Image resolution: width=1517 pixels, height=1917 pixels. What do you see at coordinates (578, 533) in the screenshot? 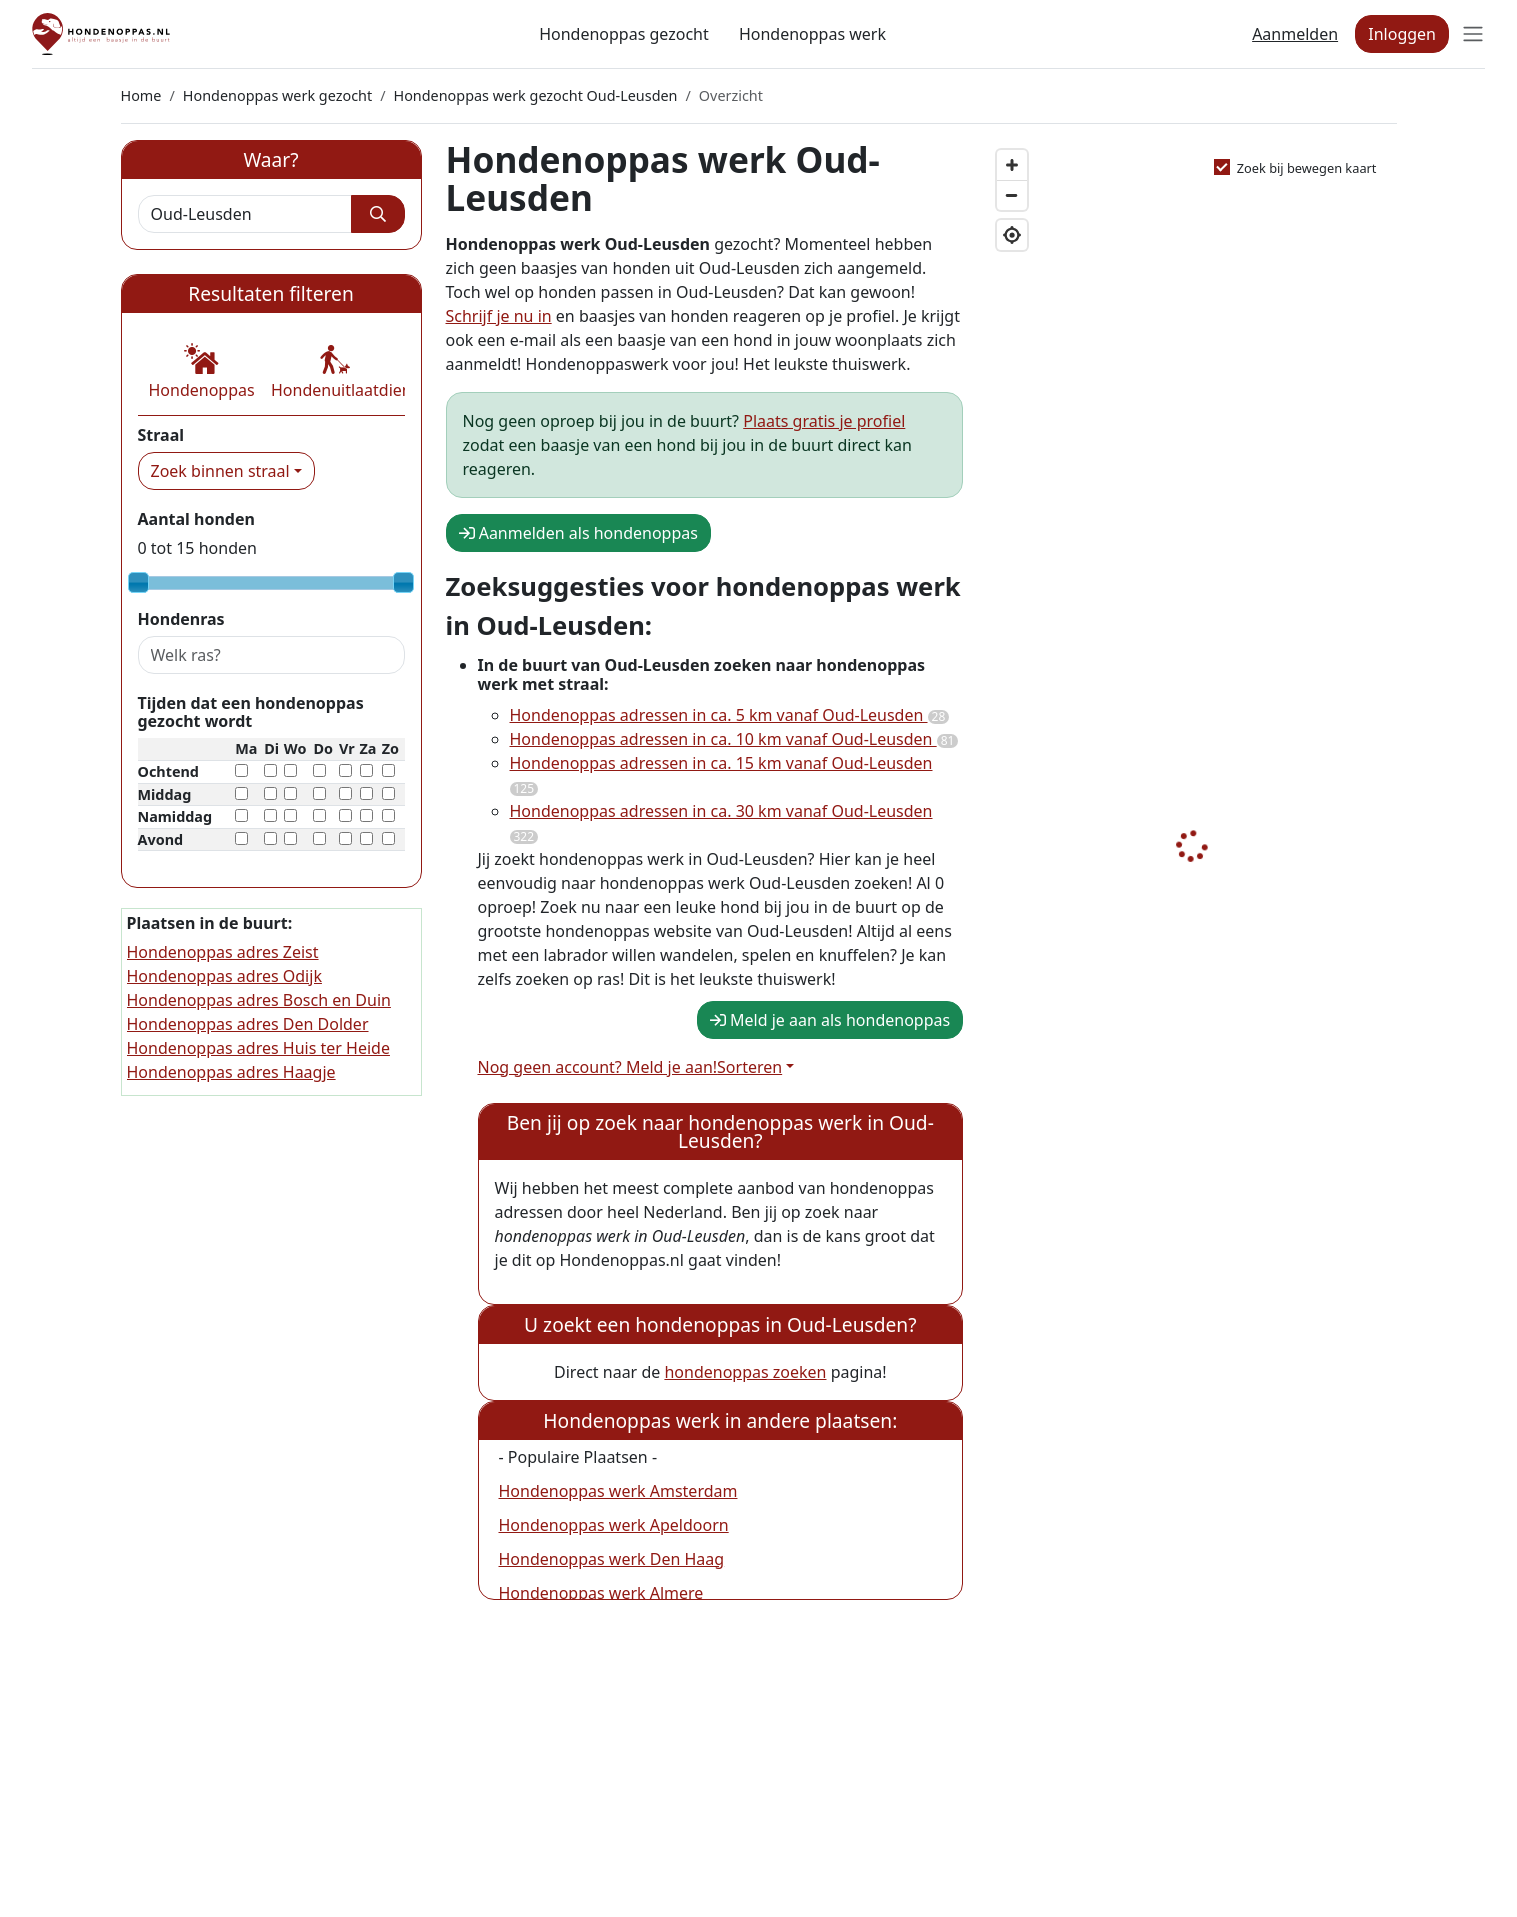
I see `Aanmelden als hondenoppas` at bounding box center [578, 533].